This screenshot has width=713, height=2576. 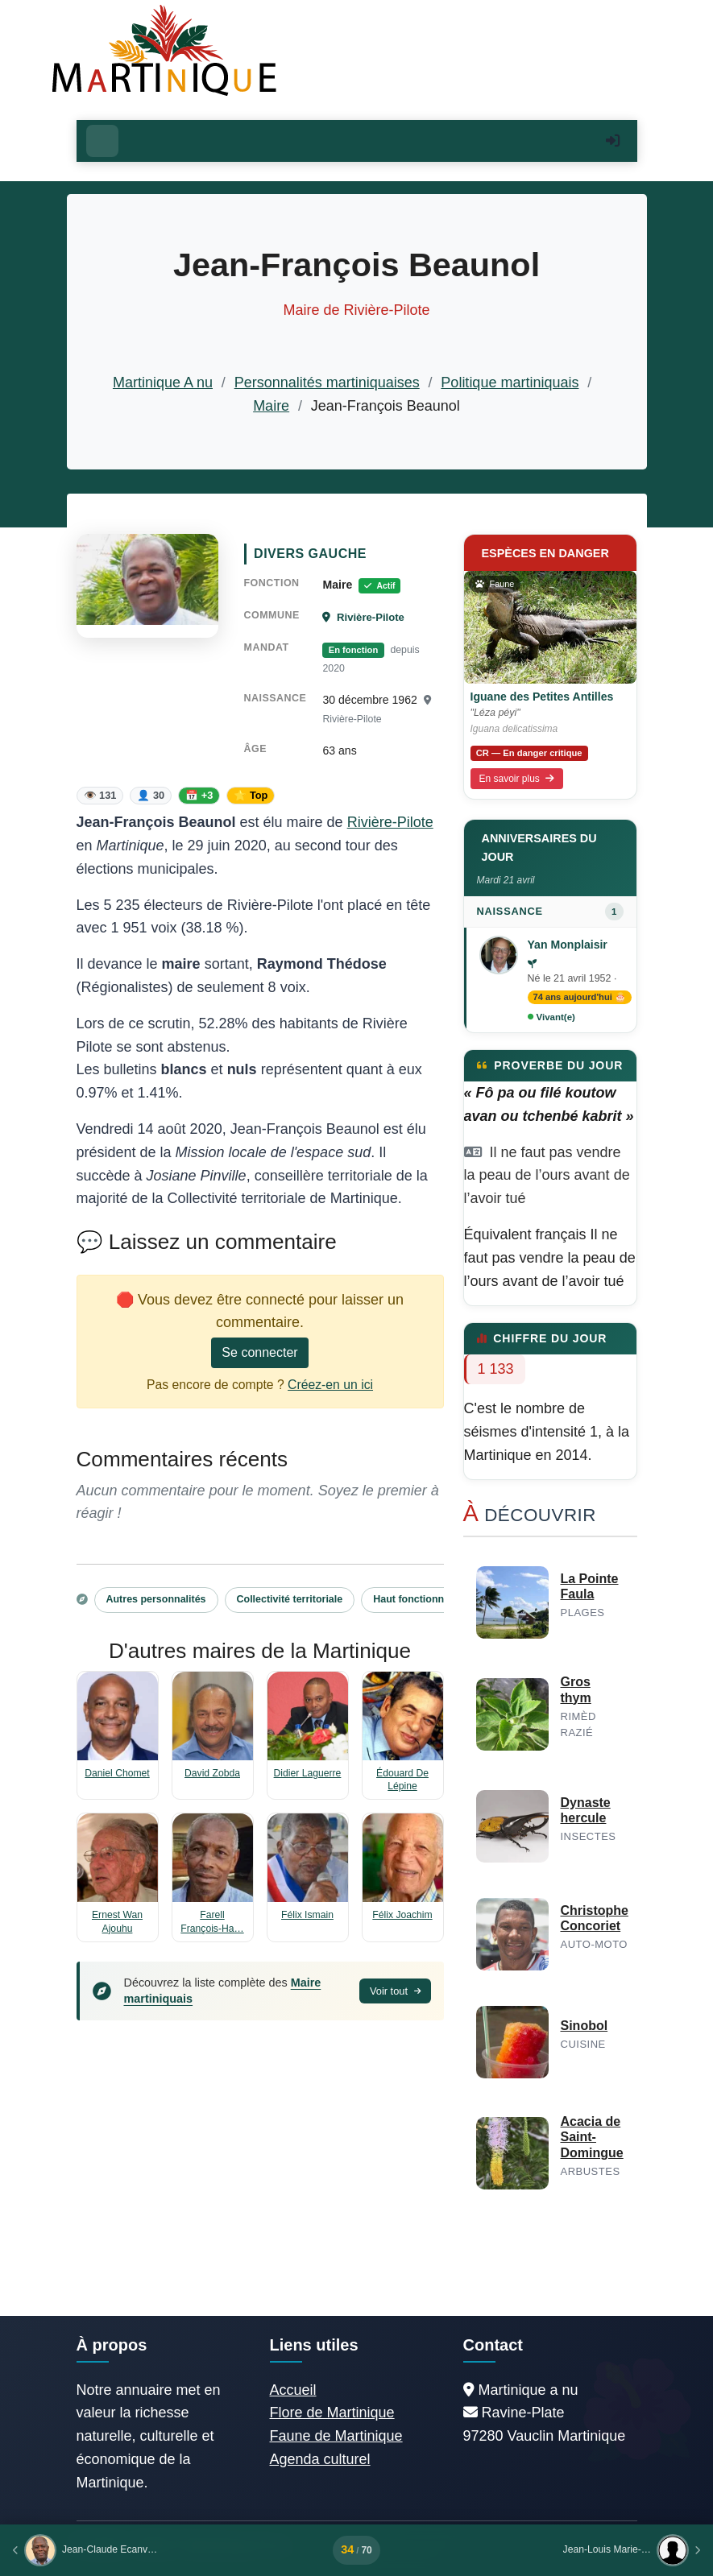 What do you see at coordinates (332, 2412) in the screenshot?
I see `Flore de Martinique` at bounding box center [332, 2412].